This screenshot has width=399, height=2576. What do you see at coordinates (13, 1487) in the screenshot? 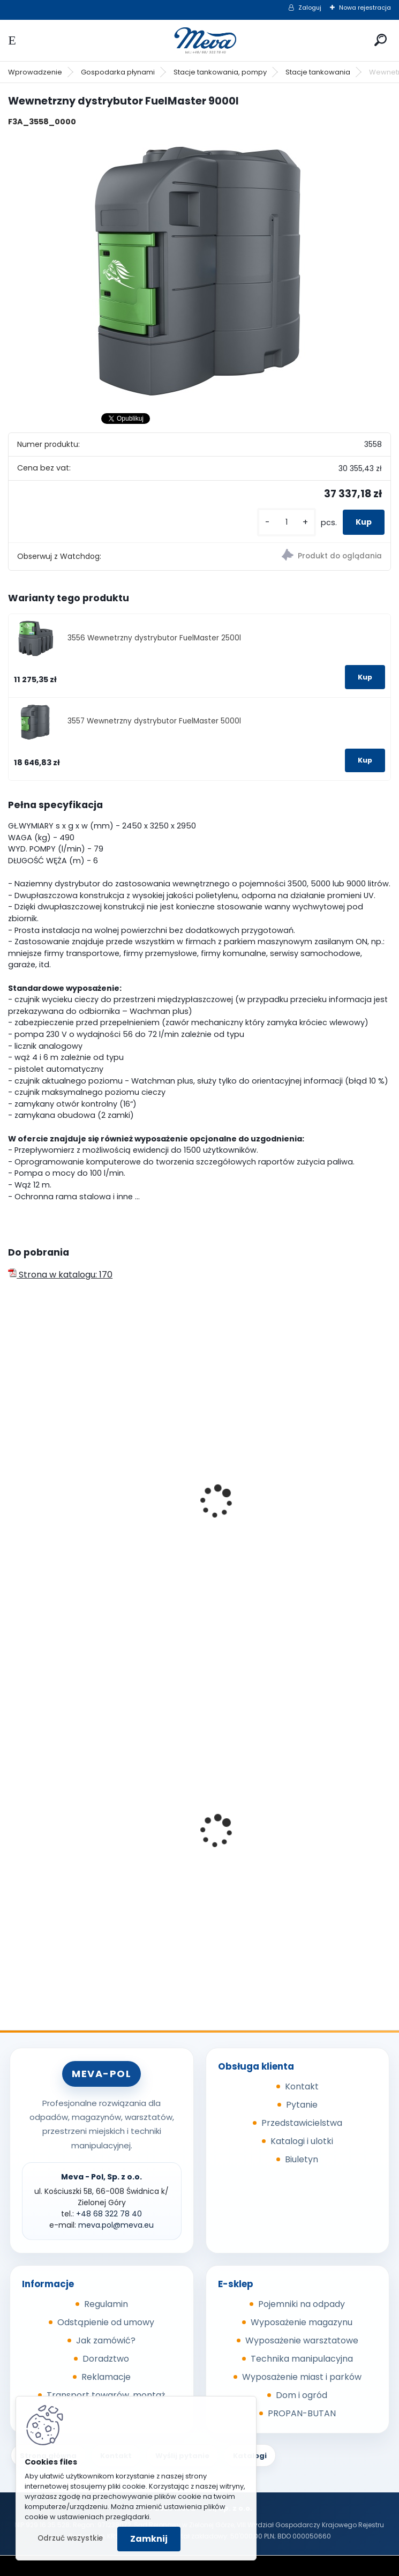
I see `[presentation]` at bounding box center [13, 1487].